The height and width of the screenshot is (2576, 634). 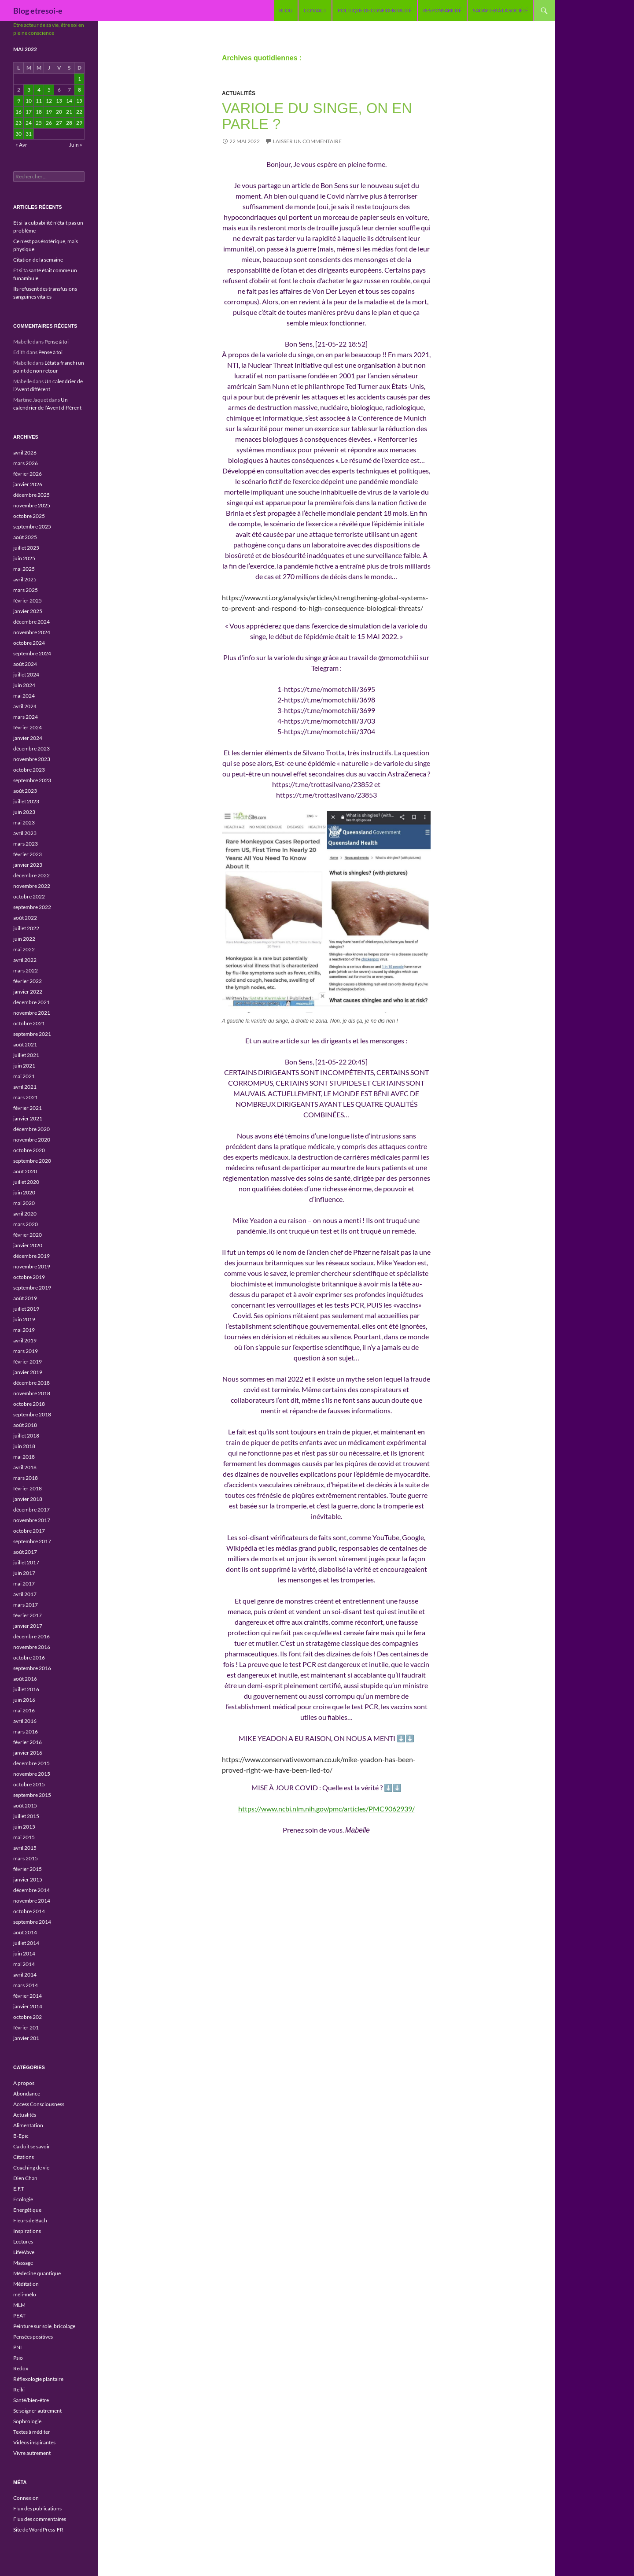 What do you see at coordinates (25, 537) in the screenshot?
I see `août 2025` at bounding box center [25, 537].